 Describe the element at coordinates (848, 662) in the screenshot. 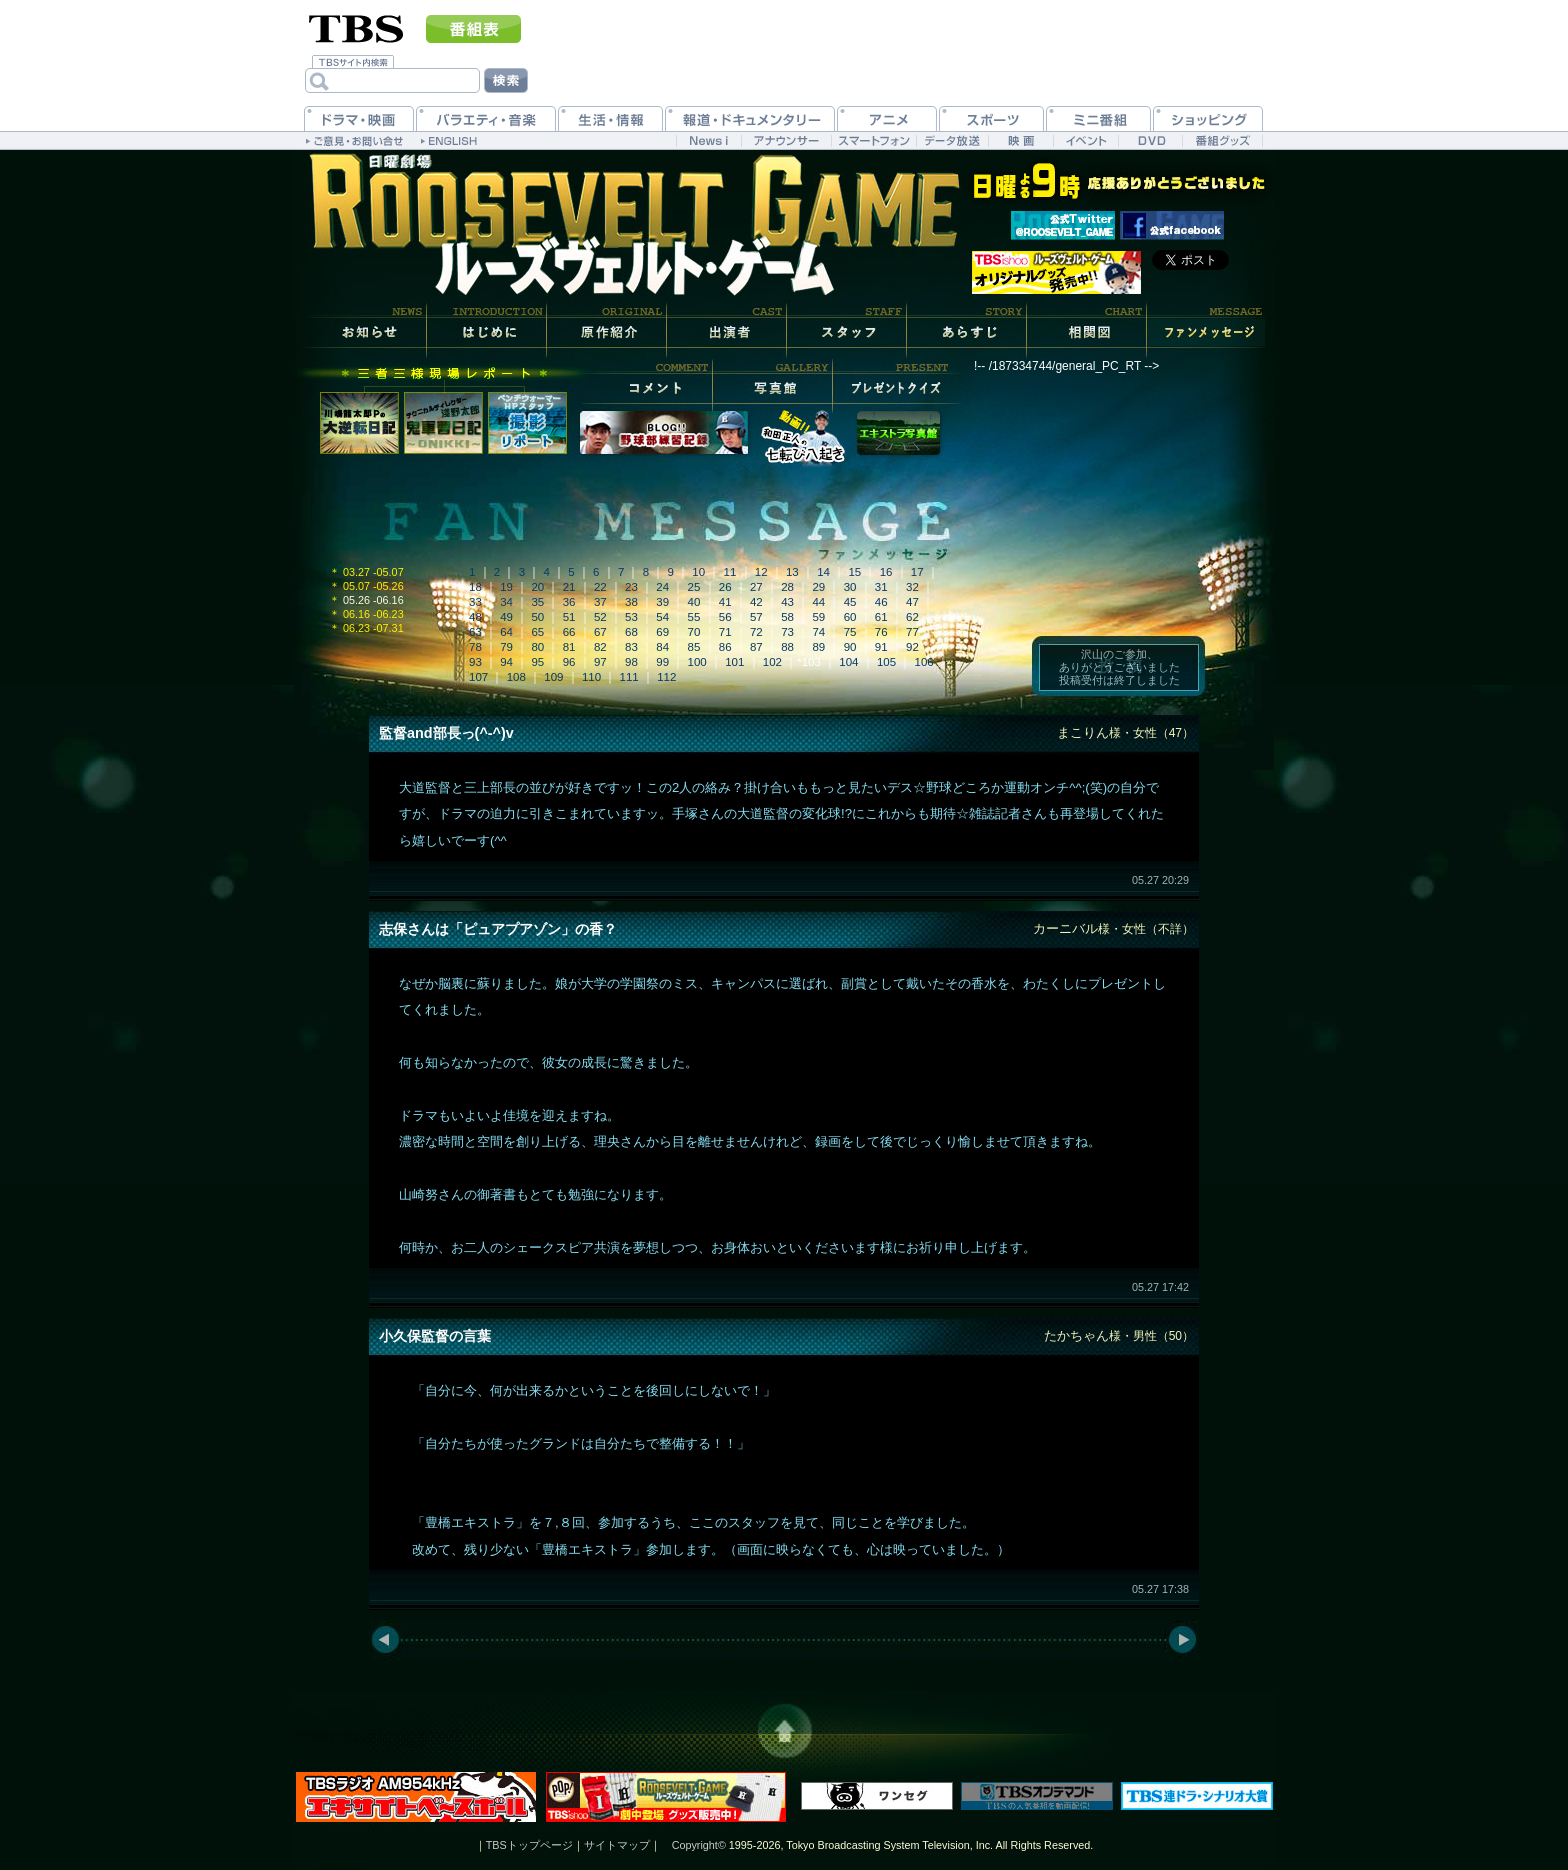

I see `104` at that location.